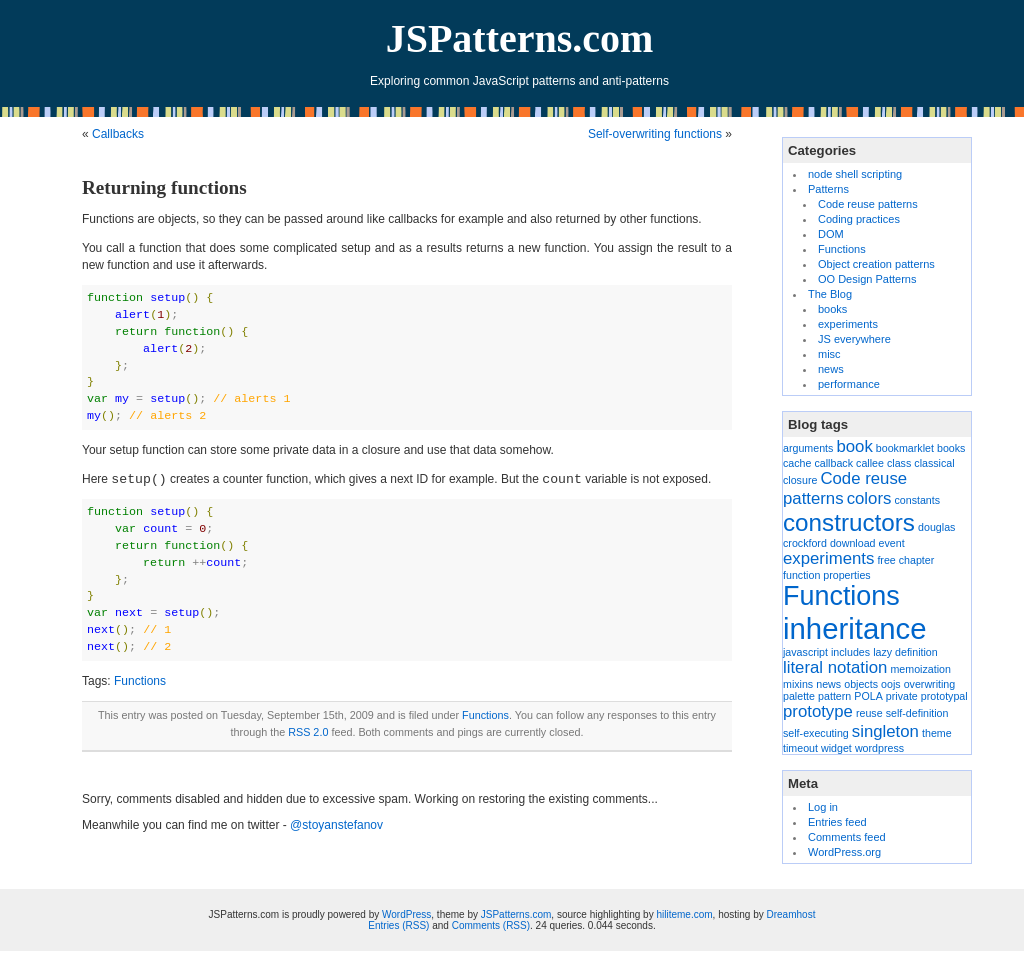  I want to click on singleton [singleton (2 items)], so click(885, 731).